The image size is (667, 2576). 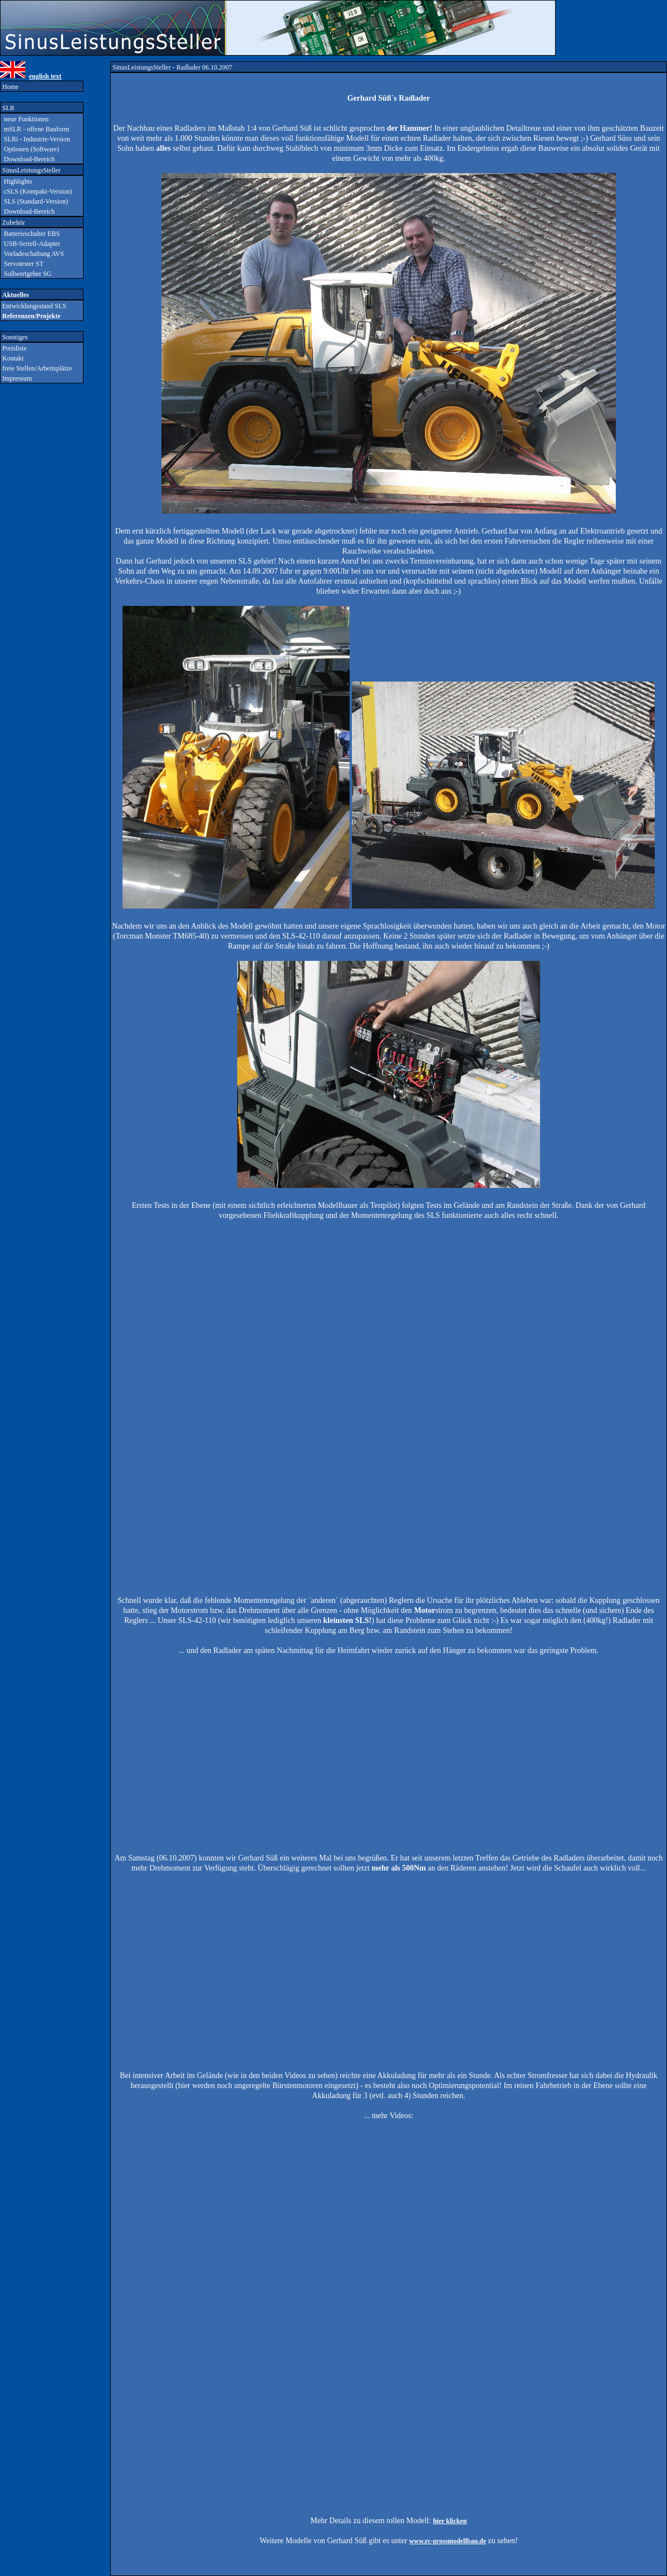 I want to click on Optionen (Software), so click(x=30, y=149).